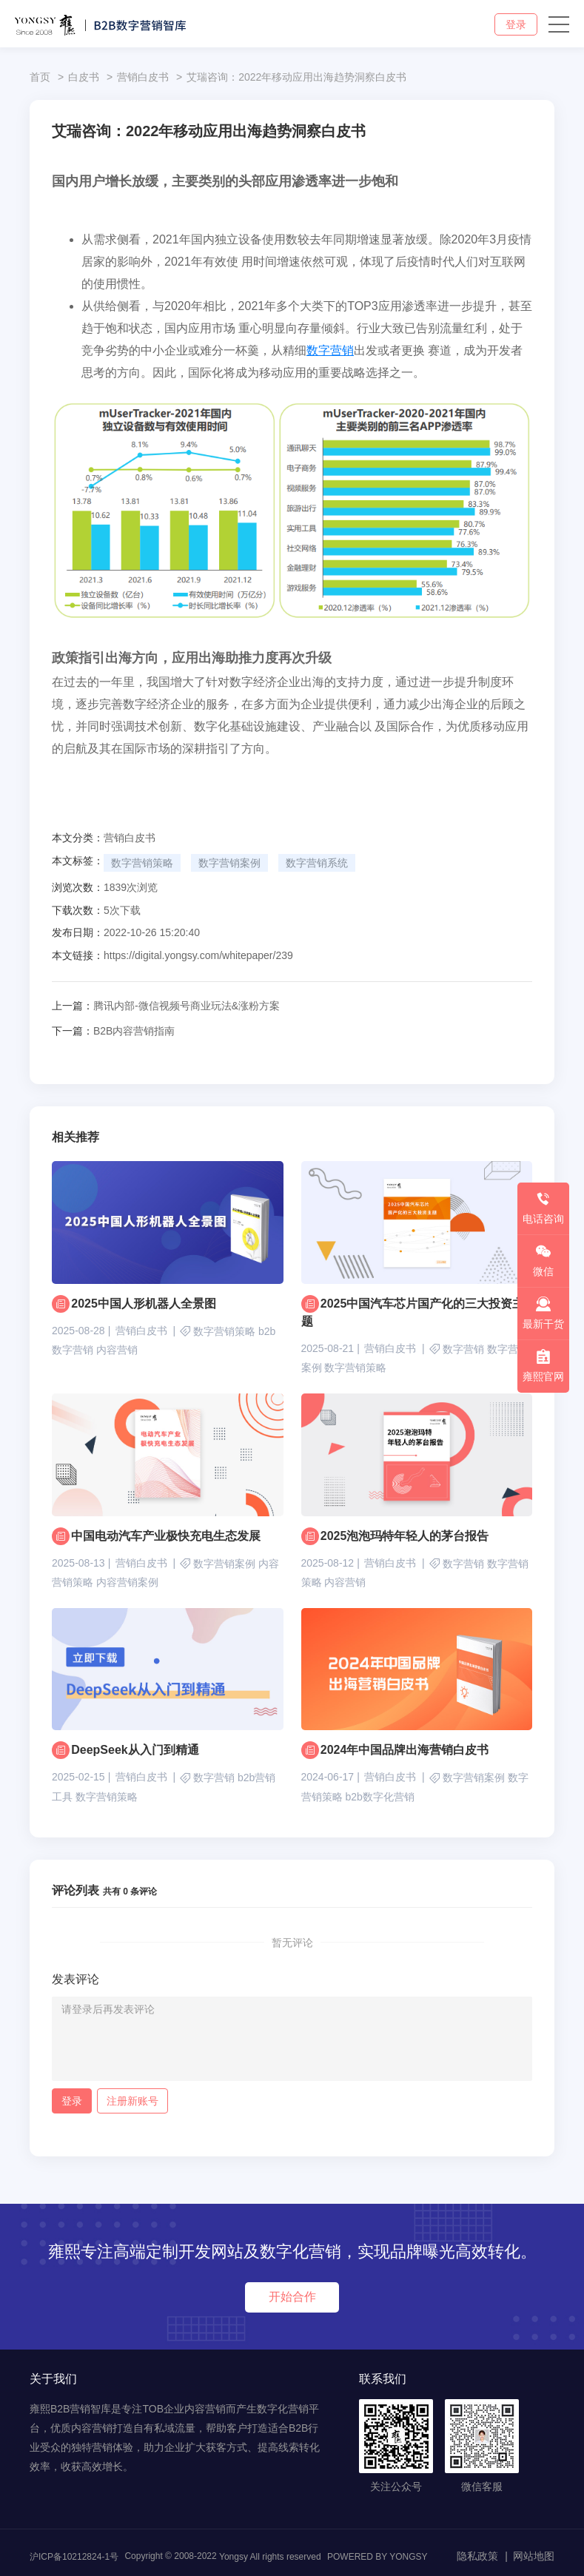 This screenshot has height=2576, width=584. What do you see at coordinates (516, 24) in the screenshot?
I see `登录` at bounding box center [516, 24].